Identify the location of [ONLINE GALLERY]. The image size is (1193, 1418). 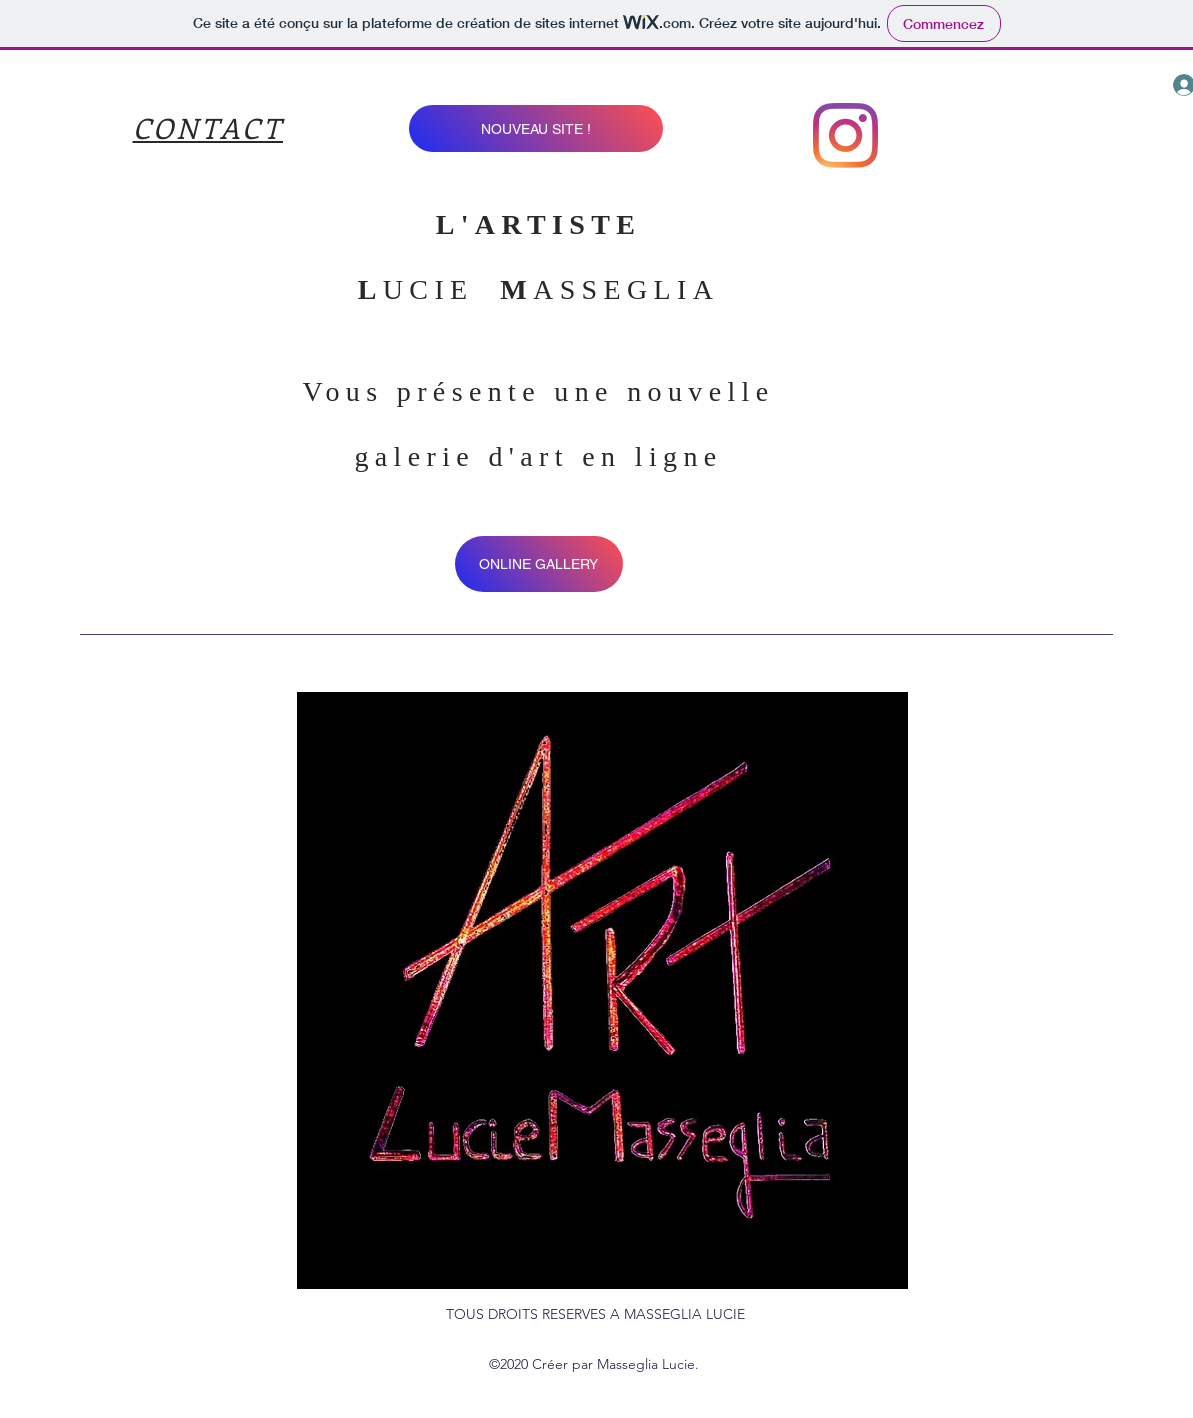
(539, 564).